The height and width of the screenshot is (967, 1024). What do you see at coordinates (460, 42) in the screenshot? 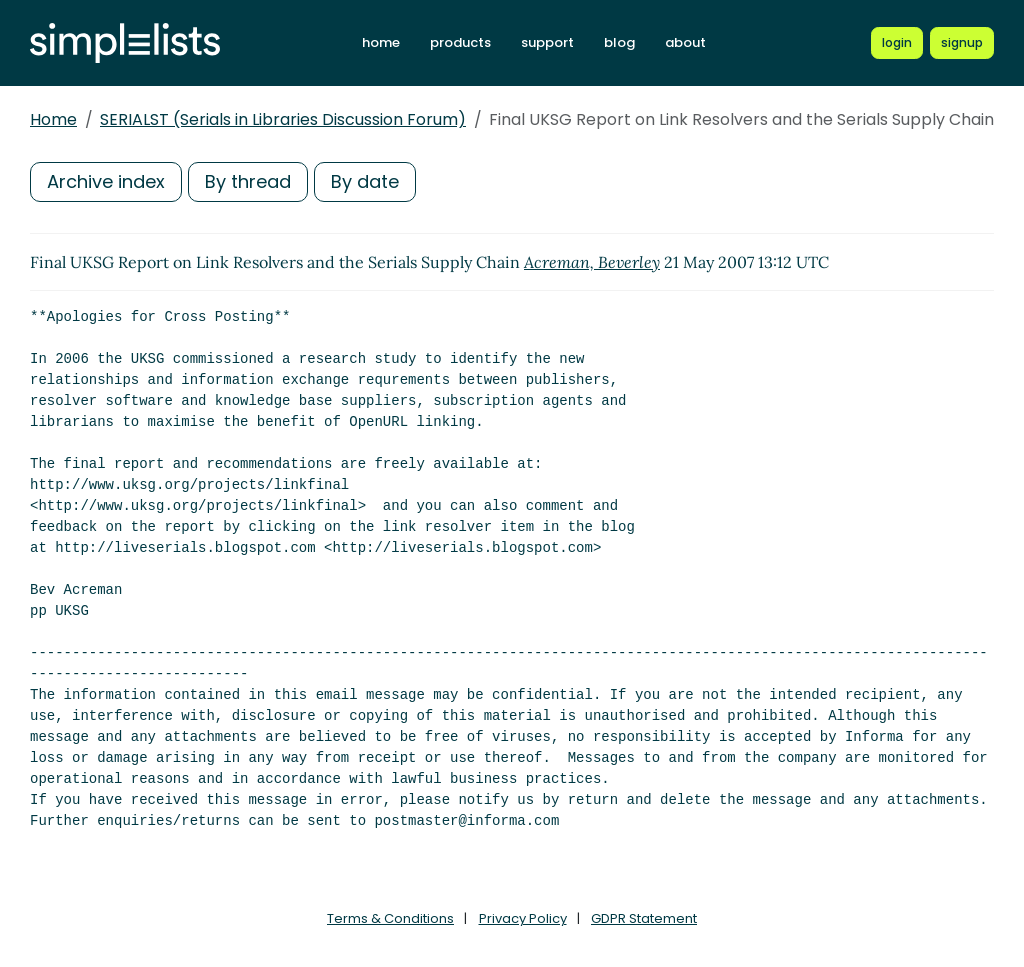
I see `products` at bounding box center [460, 42].